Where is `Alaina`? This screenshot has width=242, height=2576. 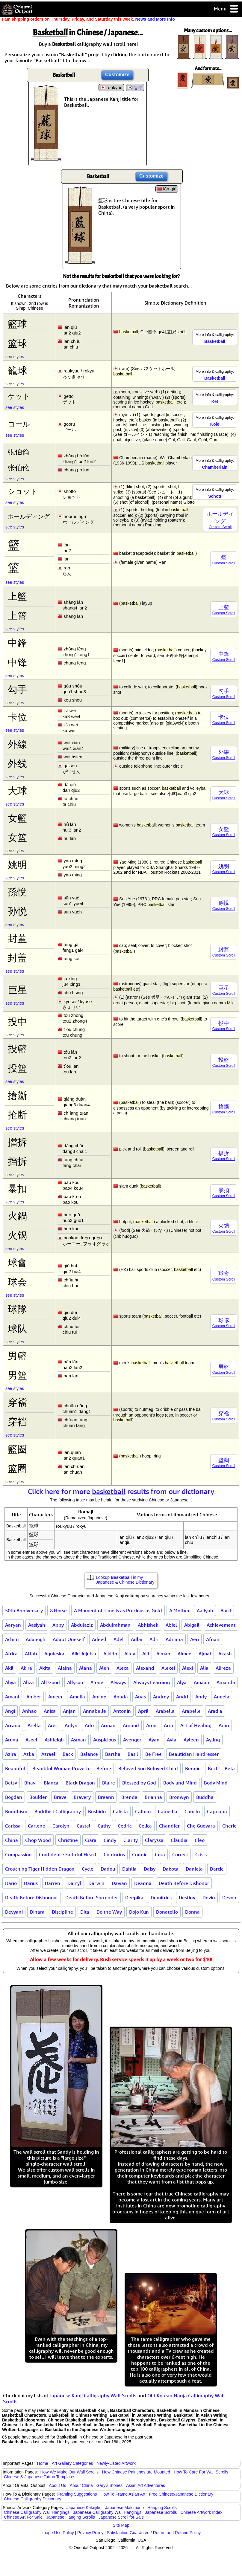 Alaina is located at coordinates (65, 1668).